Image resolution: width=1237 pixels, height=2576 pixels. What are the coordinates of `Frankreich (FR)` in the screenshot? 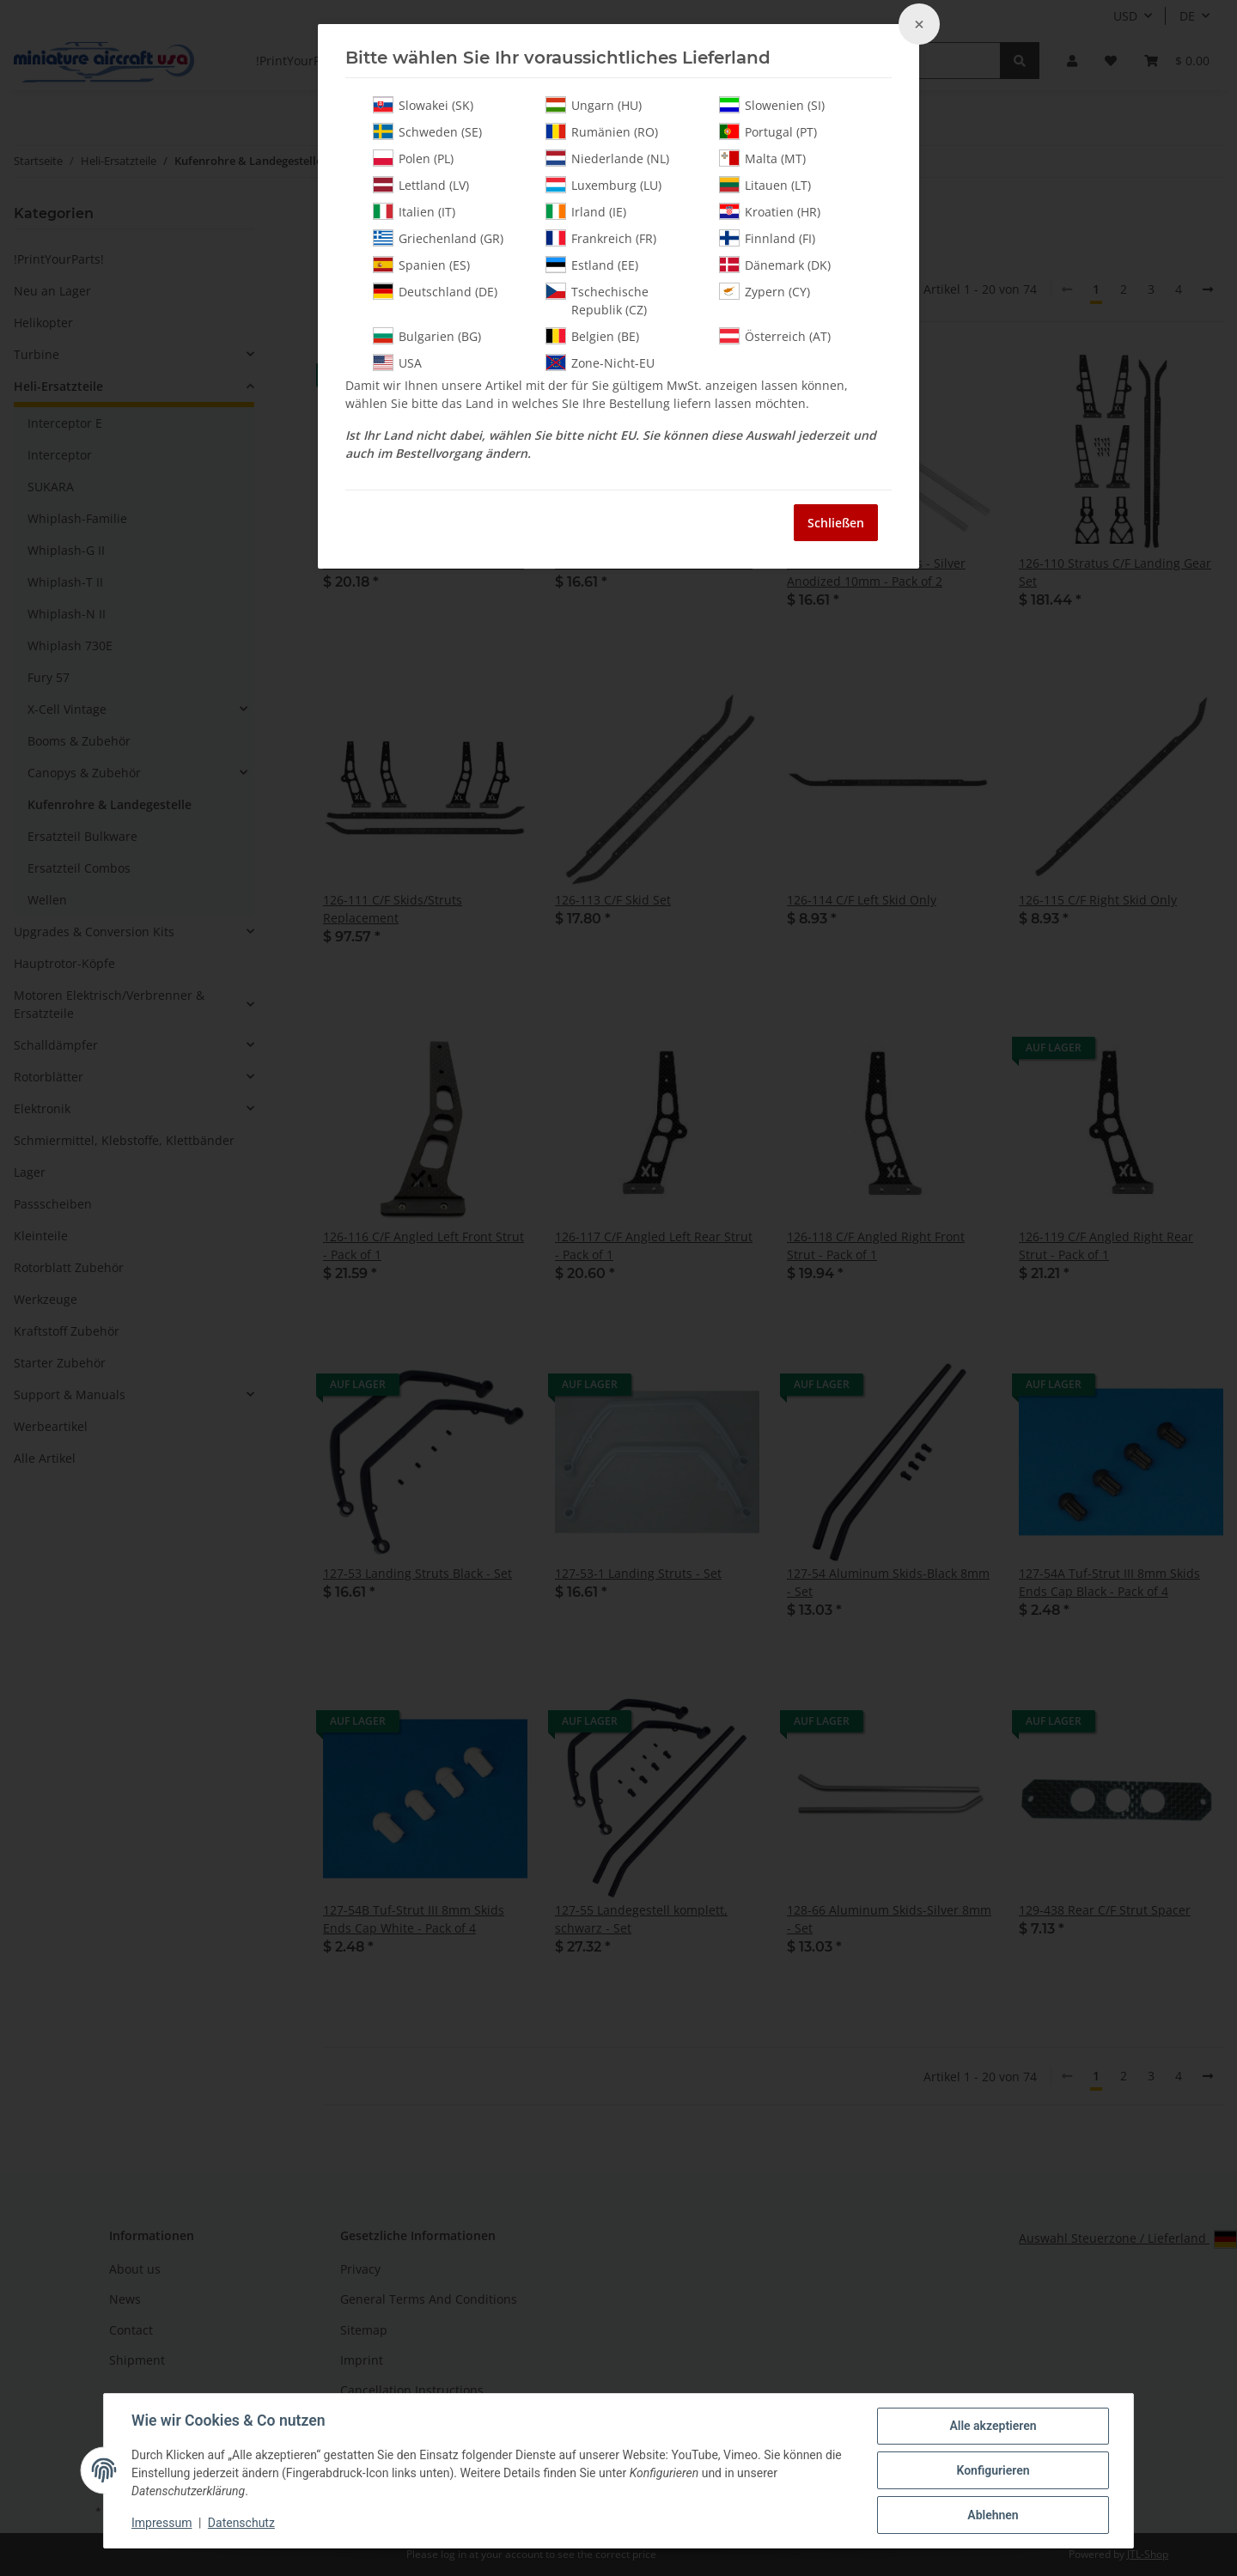 It's located at (600, 238).